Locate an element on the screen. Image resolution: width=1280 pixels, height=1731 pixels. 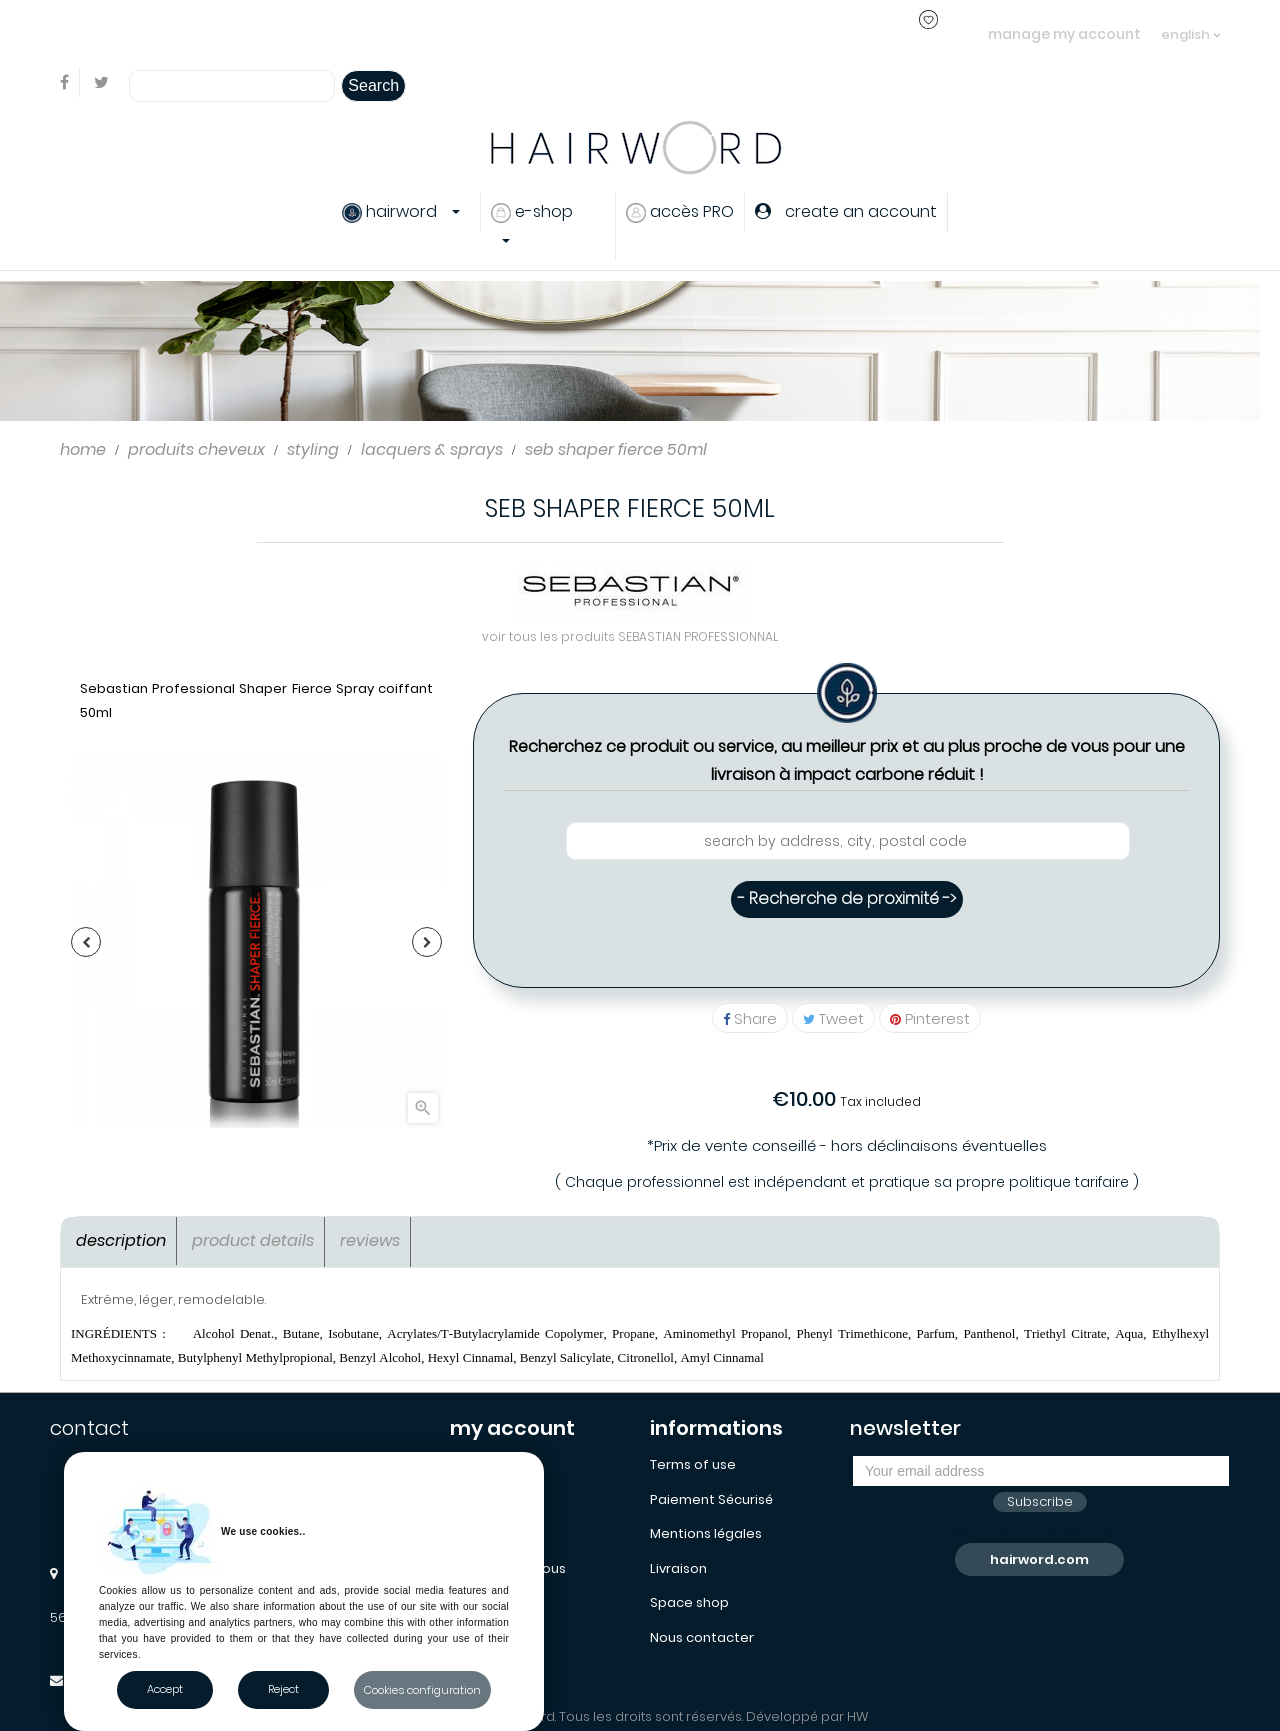
Cookies configuration is located at coordinates (422, 1690).